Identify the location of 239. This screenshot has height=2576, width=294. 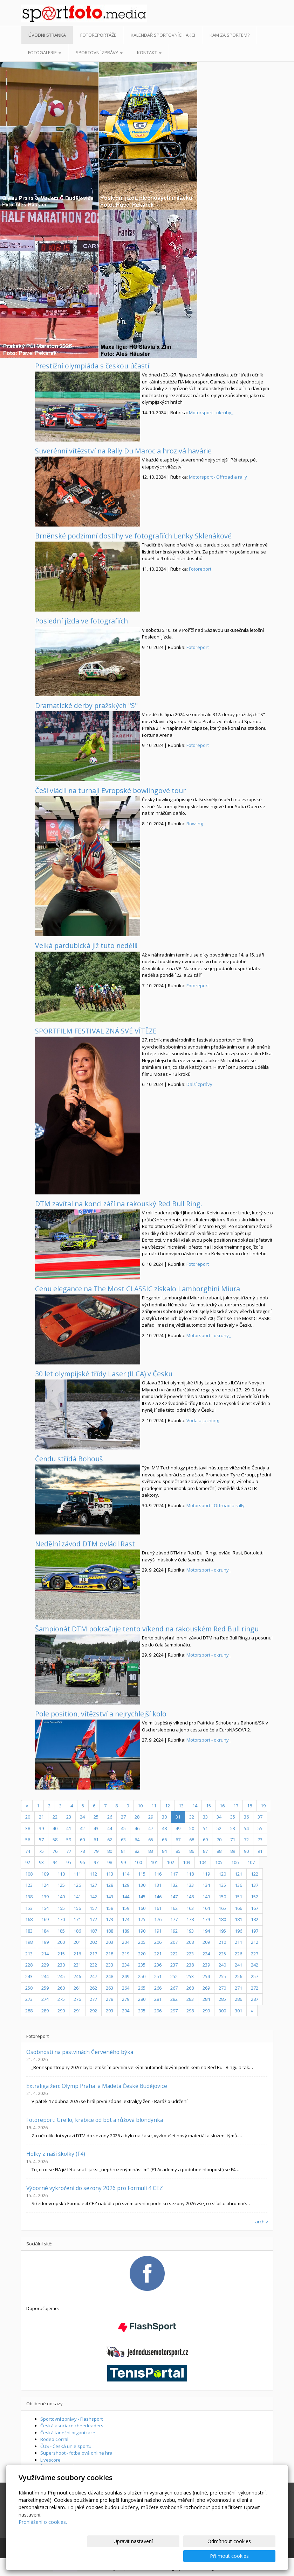
(206, 1965).